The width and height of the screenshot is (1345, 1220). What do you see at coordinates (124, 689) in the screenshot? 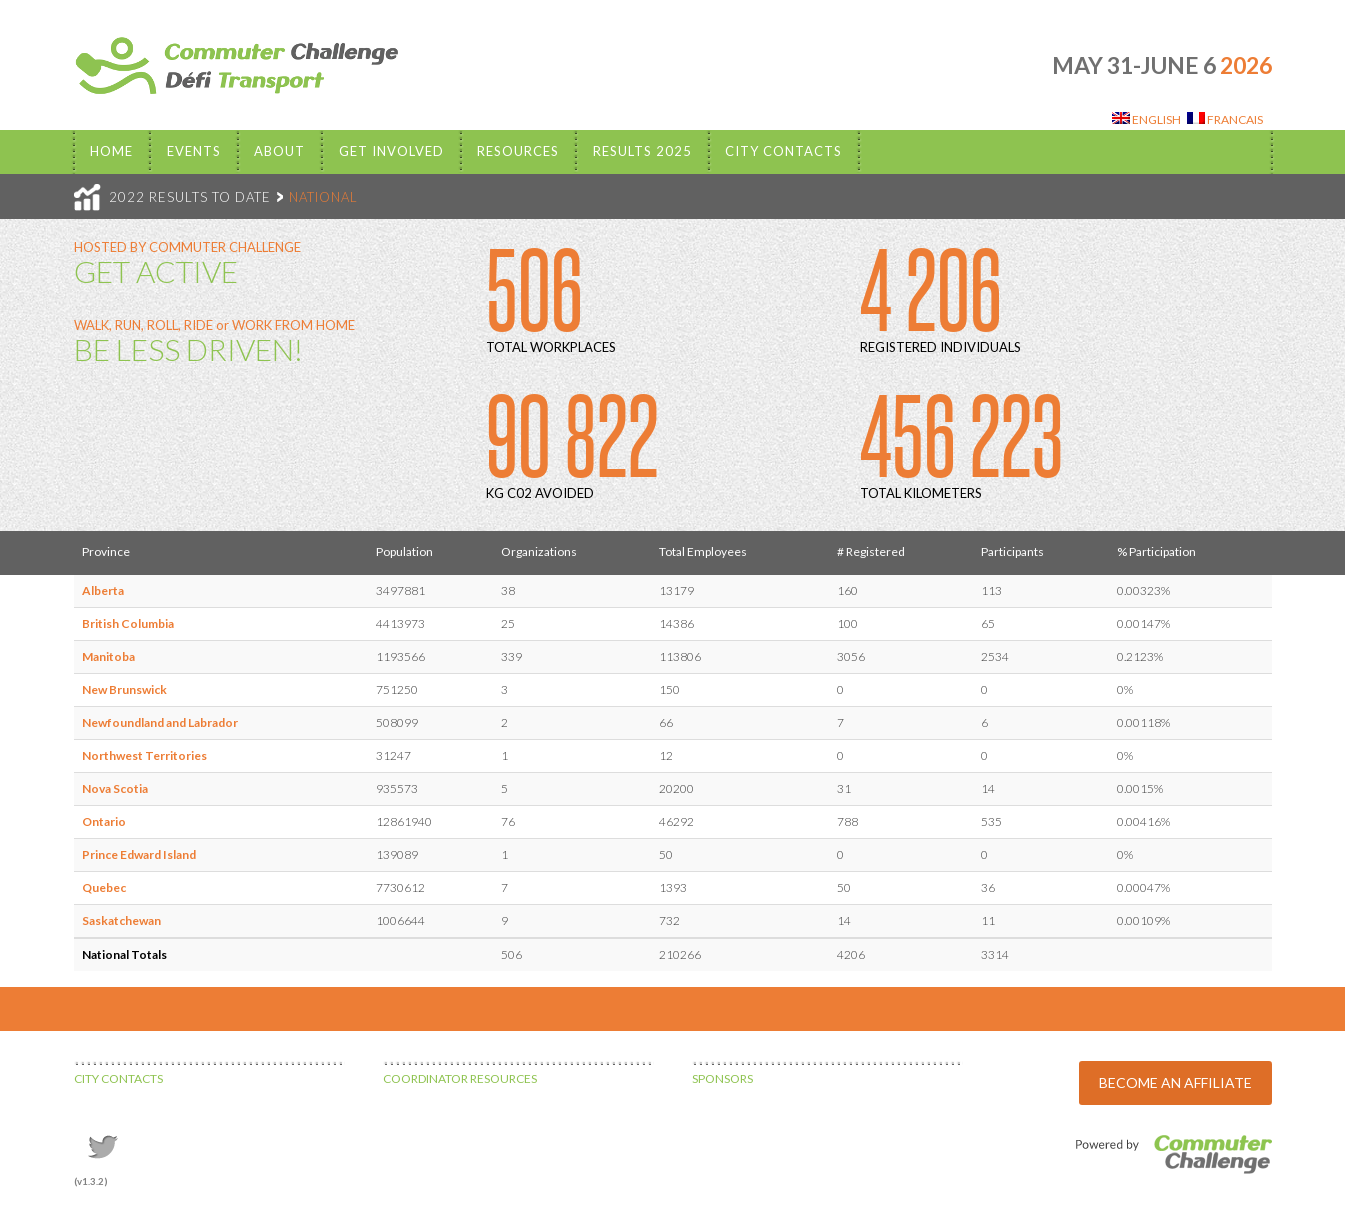
I see `New Brunswick` at bounding box center [124, 689].